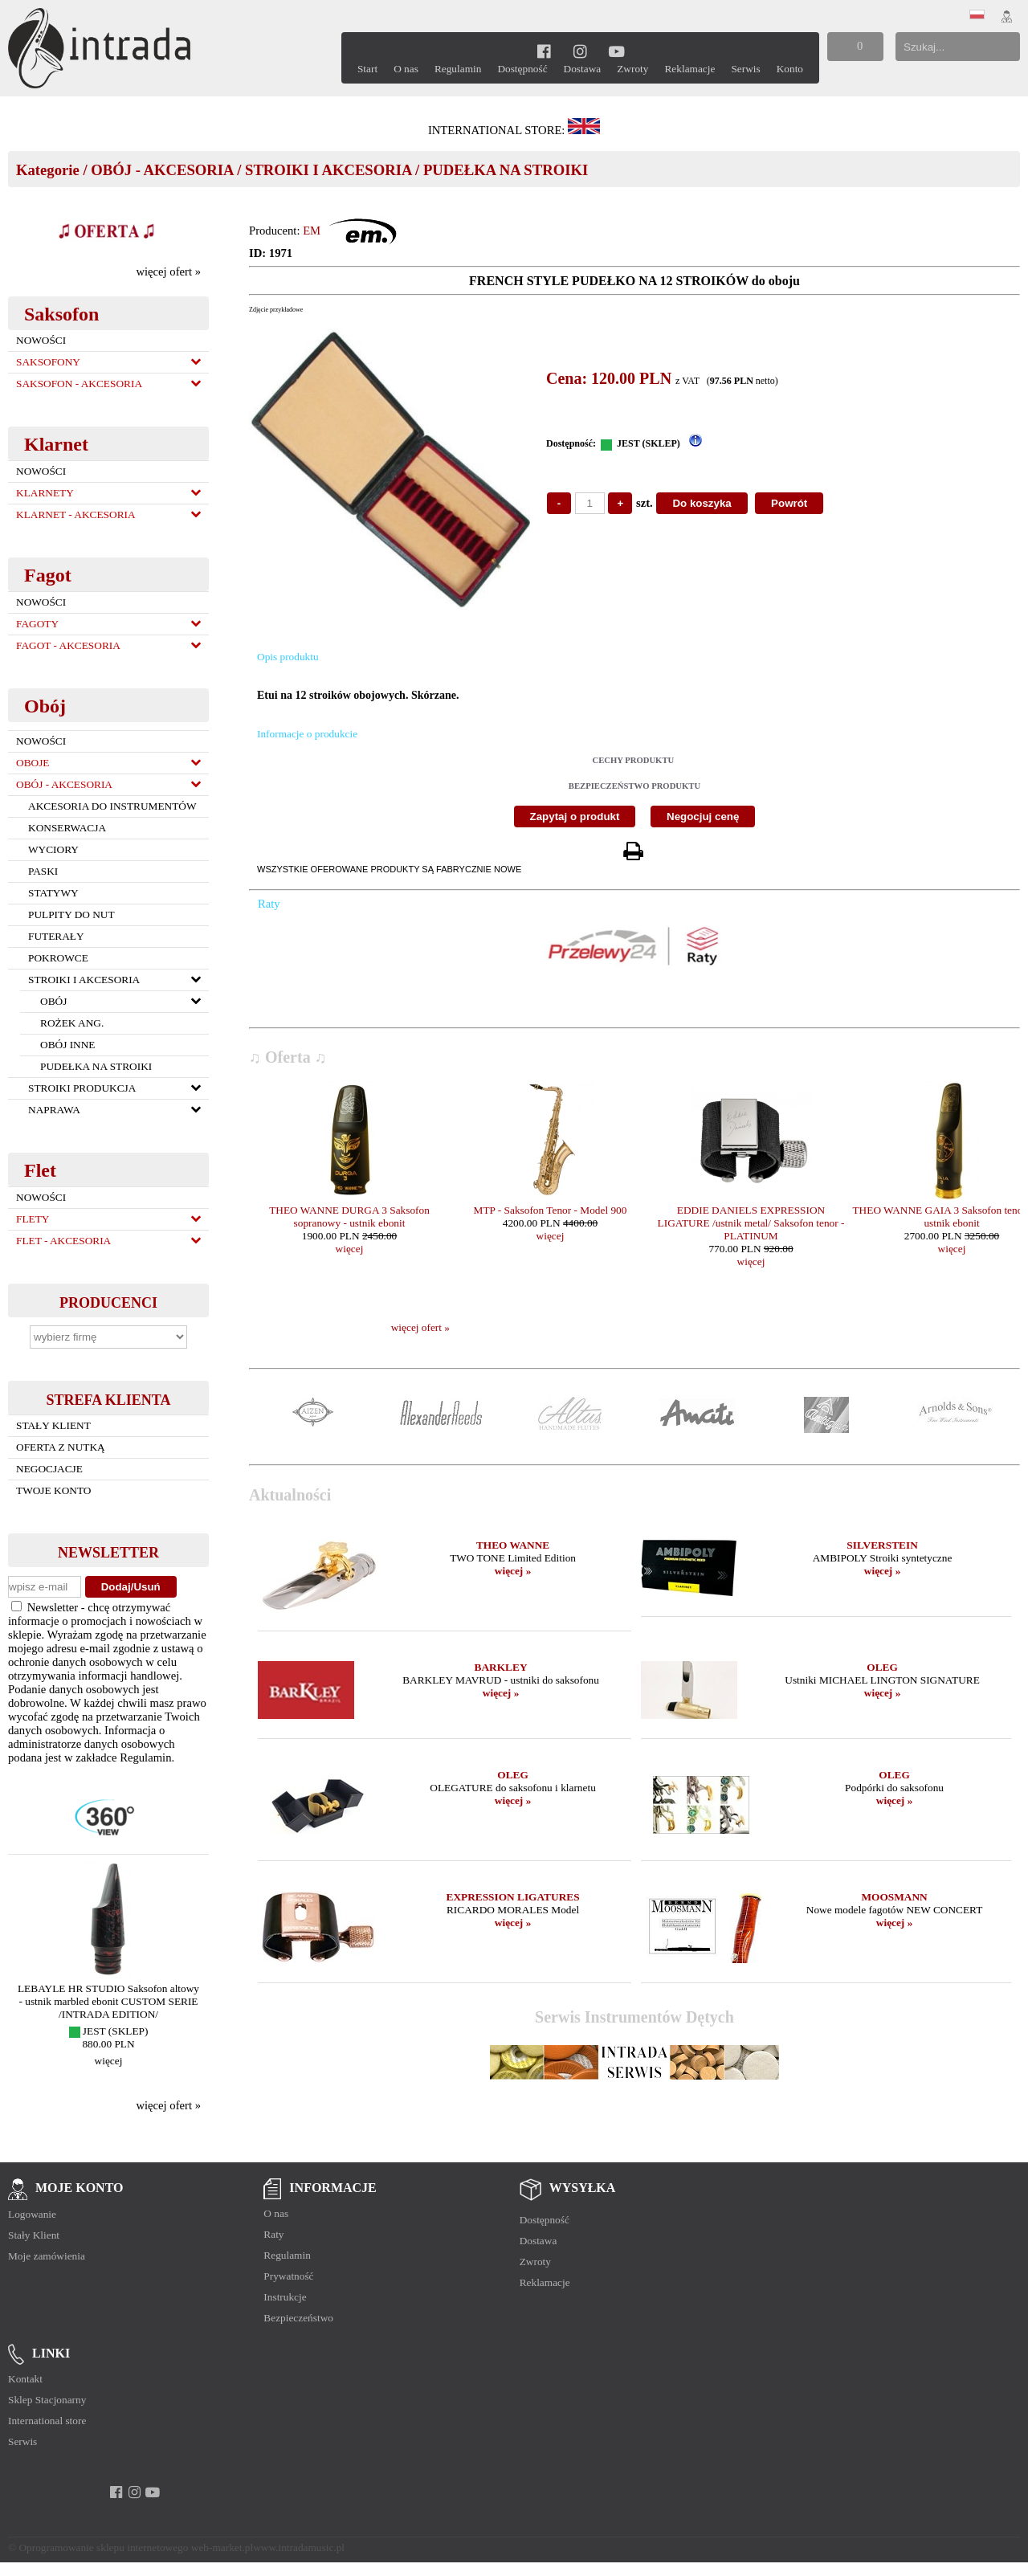 The image size is (1028, 2576). Describe the element at coordinates (168, 271) in the screenshot. I see `więcej ofert »` at that location.